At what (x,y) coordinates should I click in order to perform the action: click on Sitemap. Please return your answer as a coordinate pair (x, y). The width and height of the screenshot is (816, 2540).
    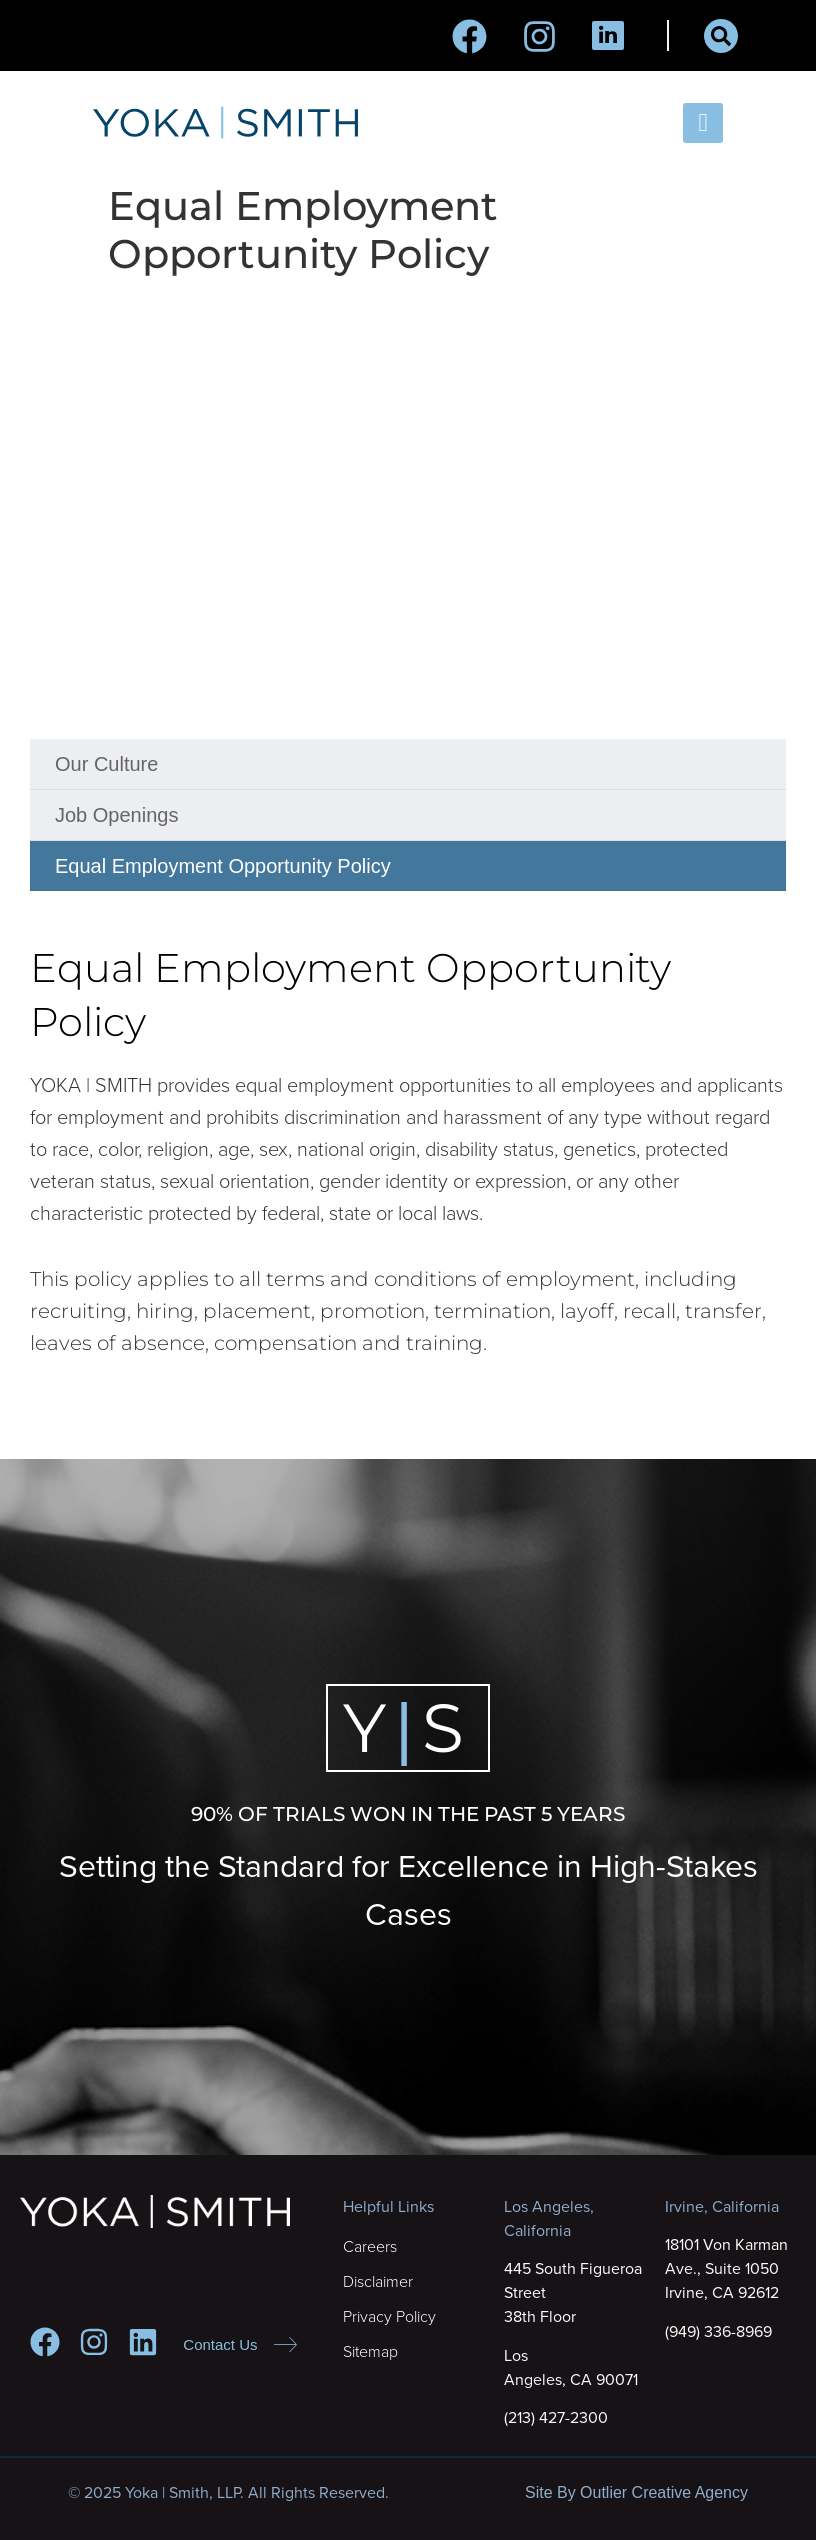
    Looking at the image, I should click on (370, 2352).